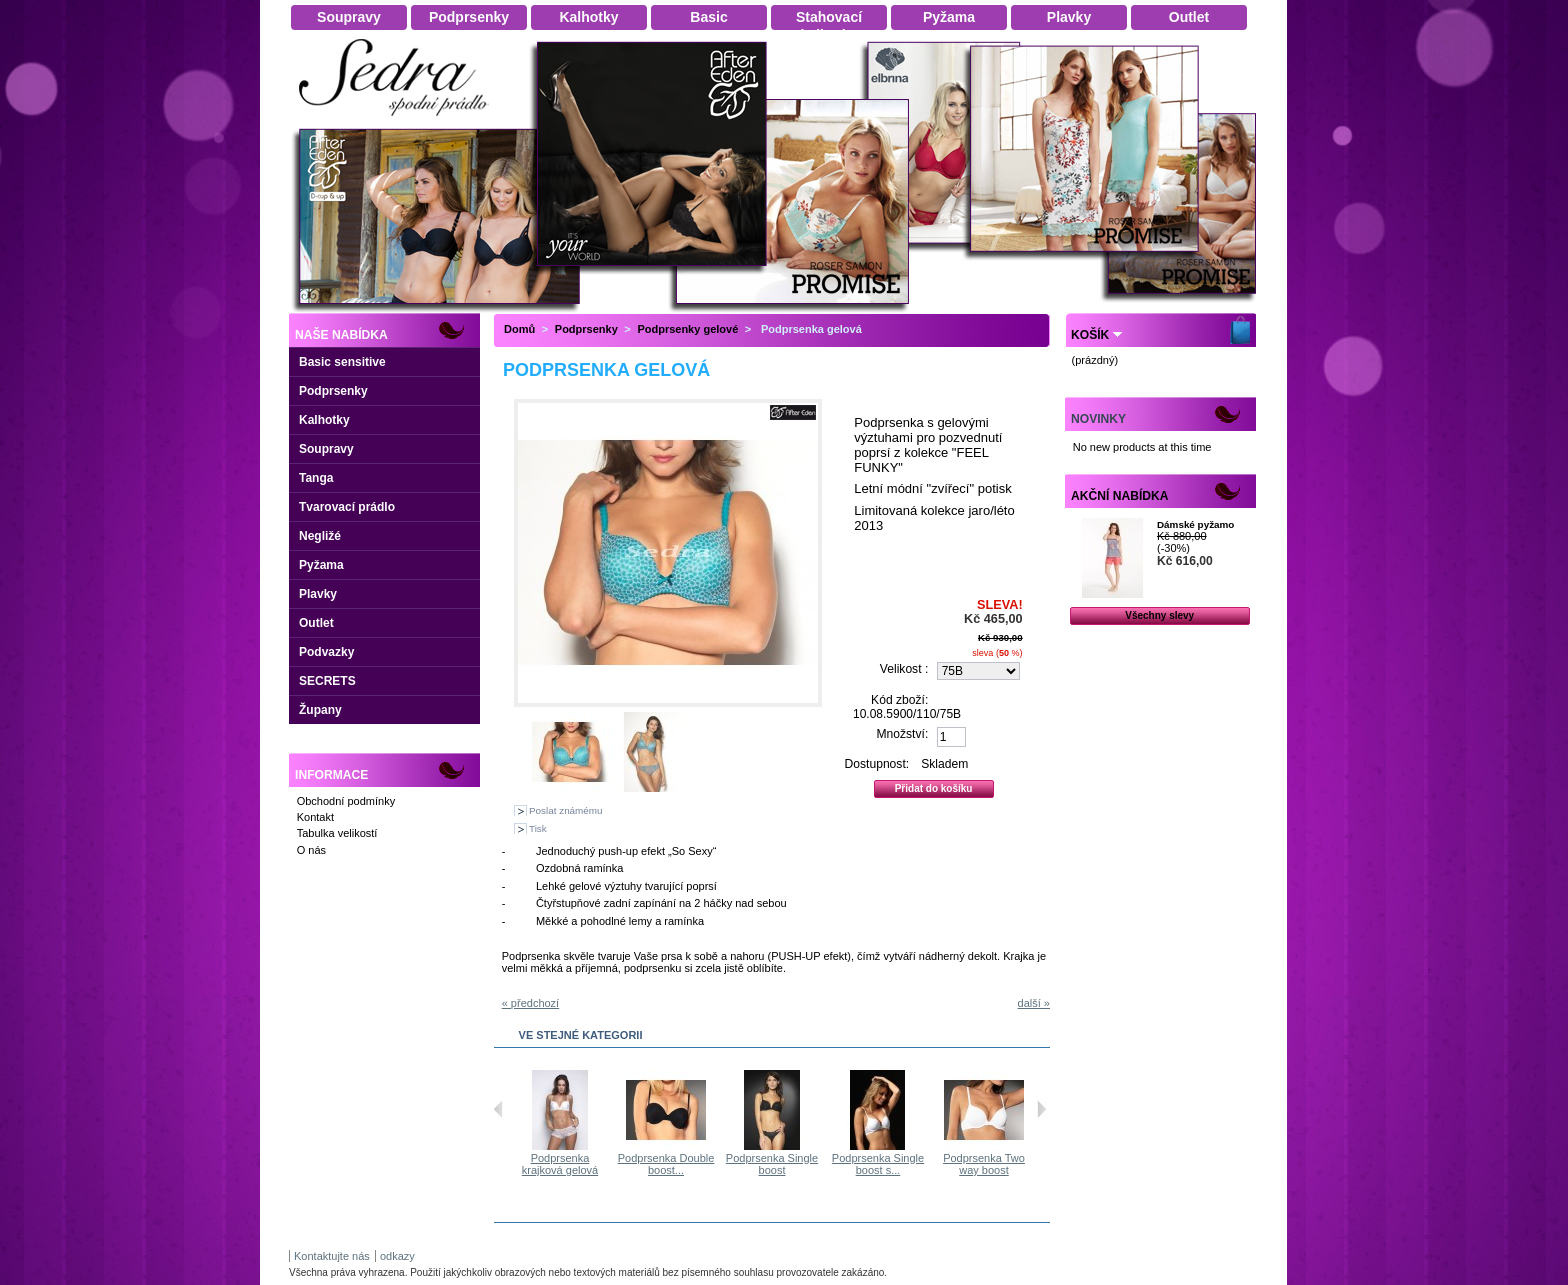  Describe the element at coordinates (1090, 335) in the screenshot. I see `Košík` at that location.